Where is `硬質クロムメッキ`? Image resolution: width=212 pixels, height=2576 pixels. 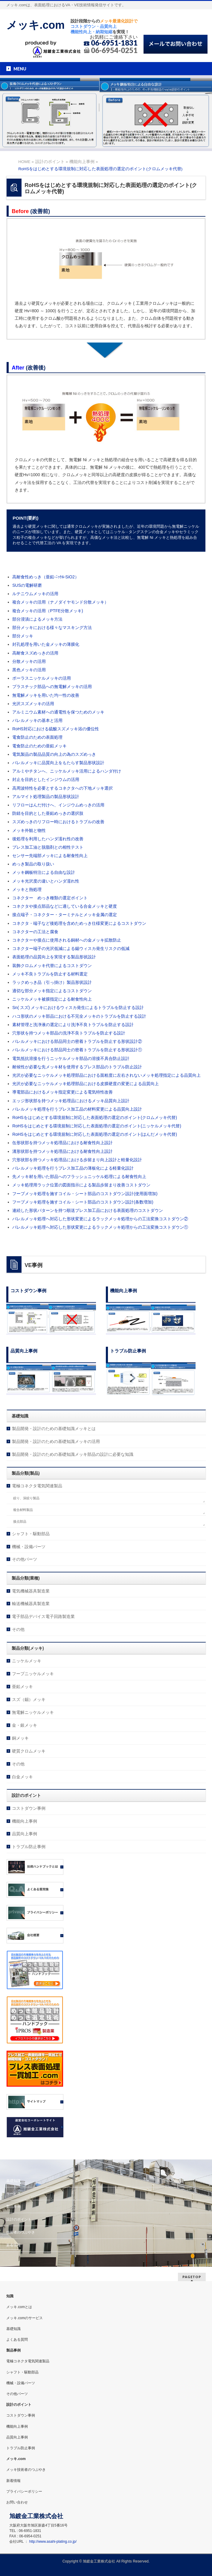
硬質クロムメッキ is located at coordinates (28, 1751).